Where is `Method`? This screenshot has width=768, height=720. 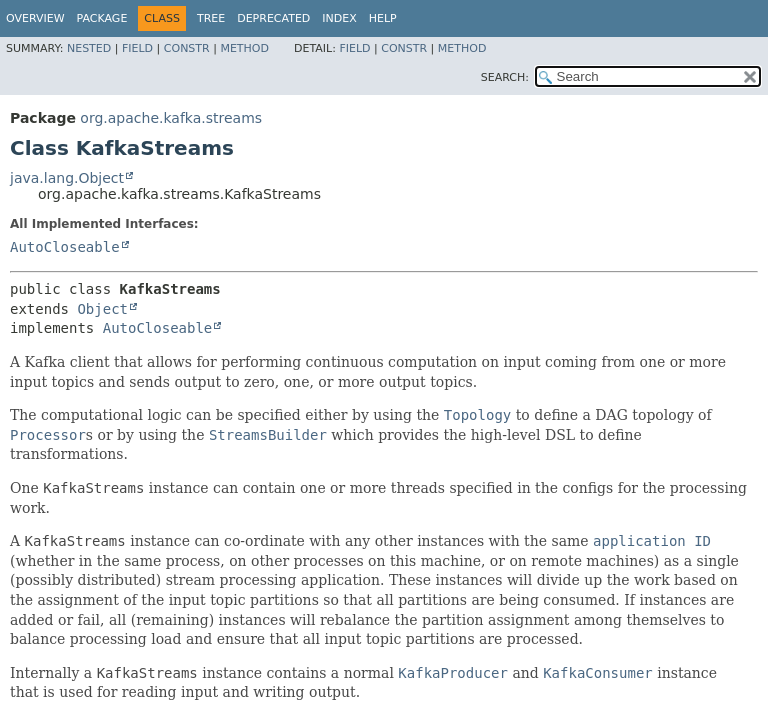 Method is located at coordinates (244, 48).